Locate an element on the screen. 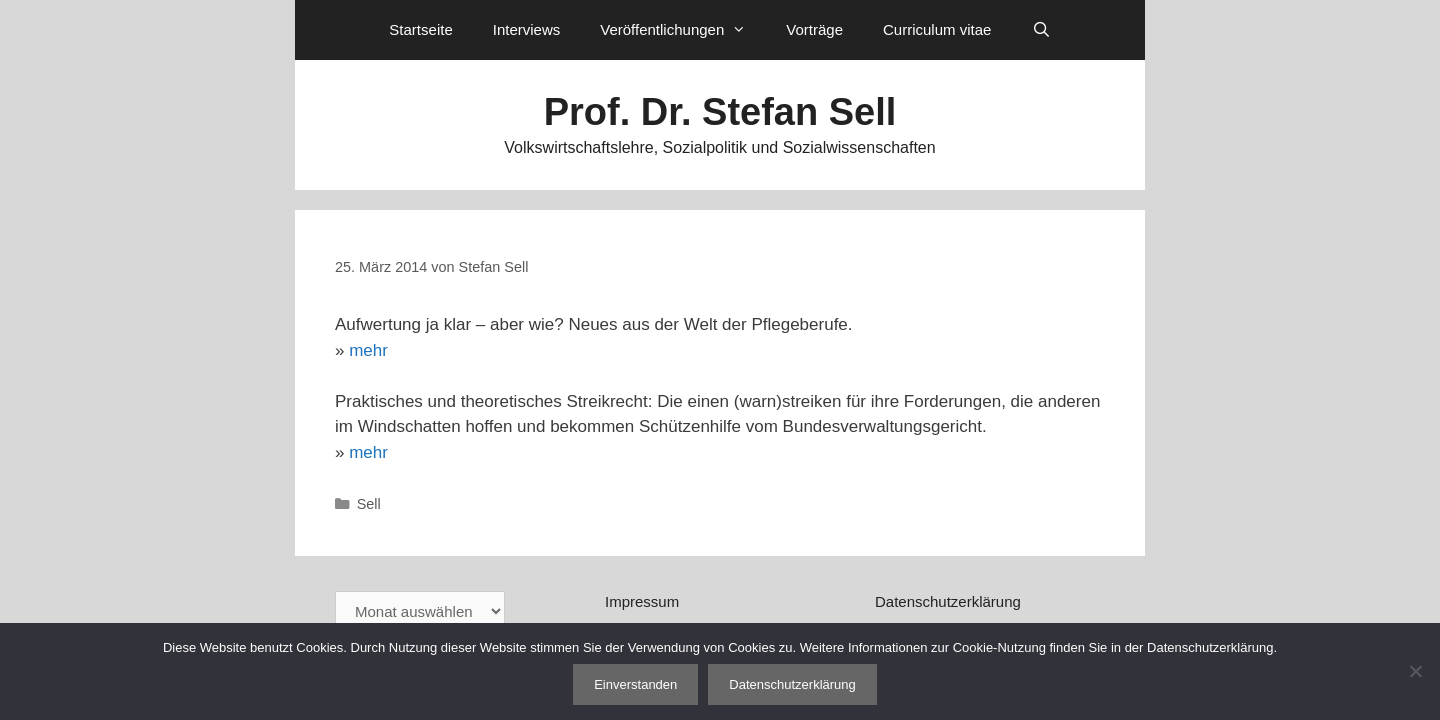  Prof. Dr. Stefan Sell is located at coordinates (720, 112).